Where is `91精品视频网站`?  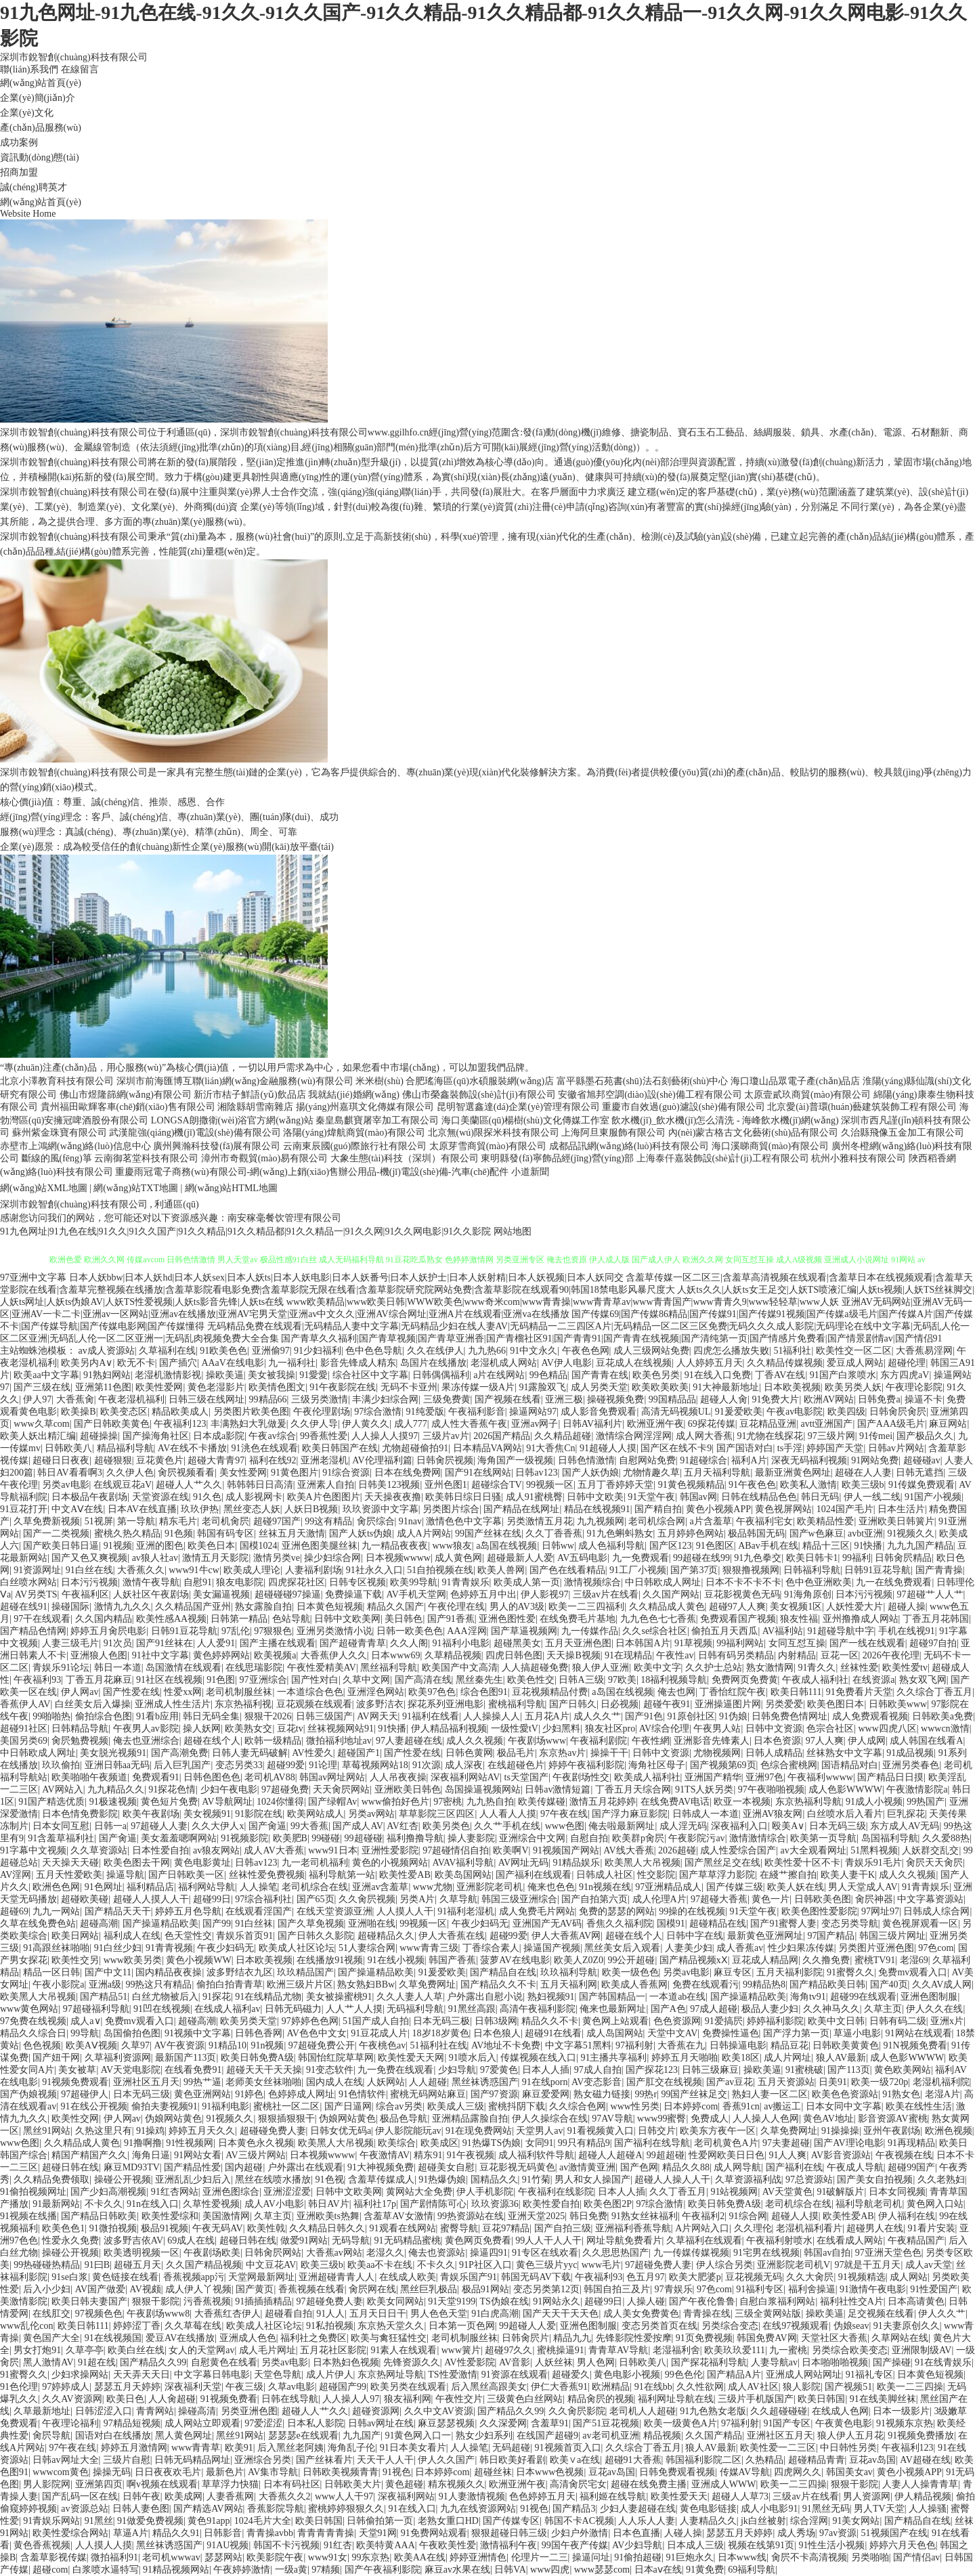 91精品视频网站 is located at coordinates (176, 2569).